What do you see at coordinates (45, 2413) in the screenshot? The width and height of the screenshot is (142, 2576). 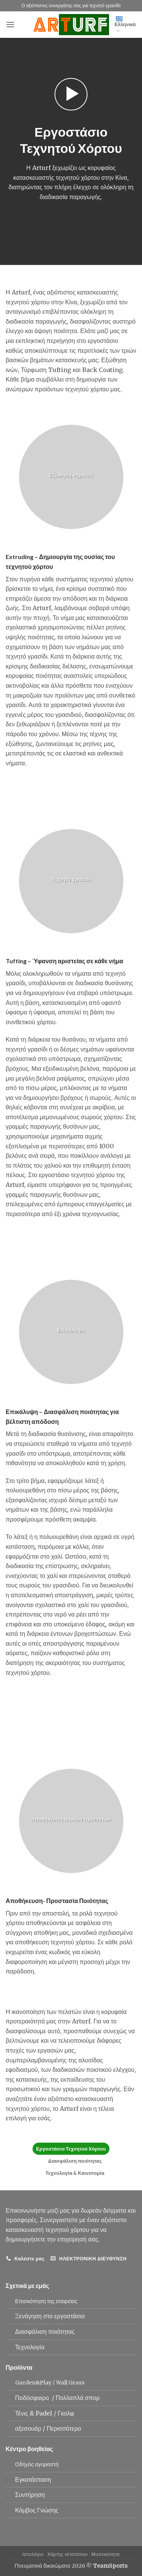 I see `Padel` at bounding box center [45, 2413].